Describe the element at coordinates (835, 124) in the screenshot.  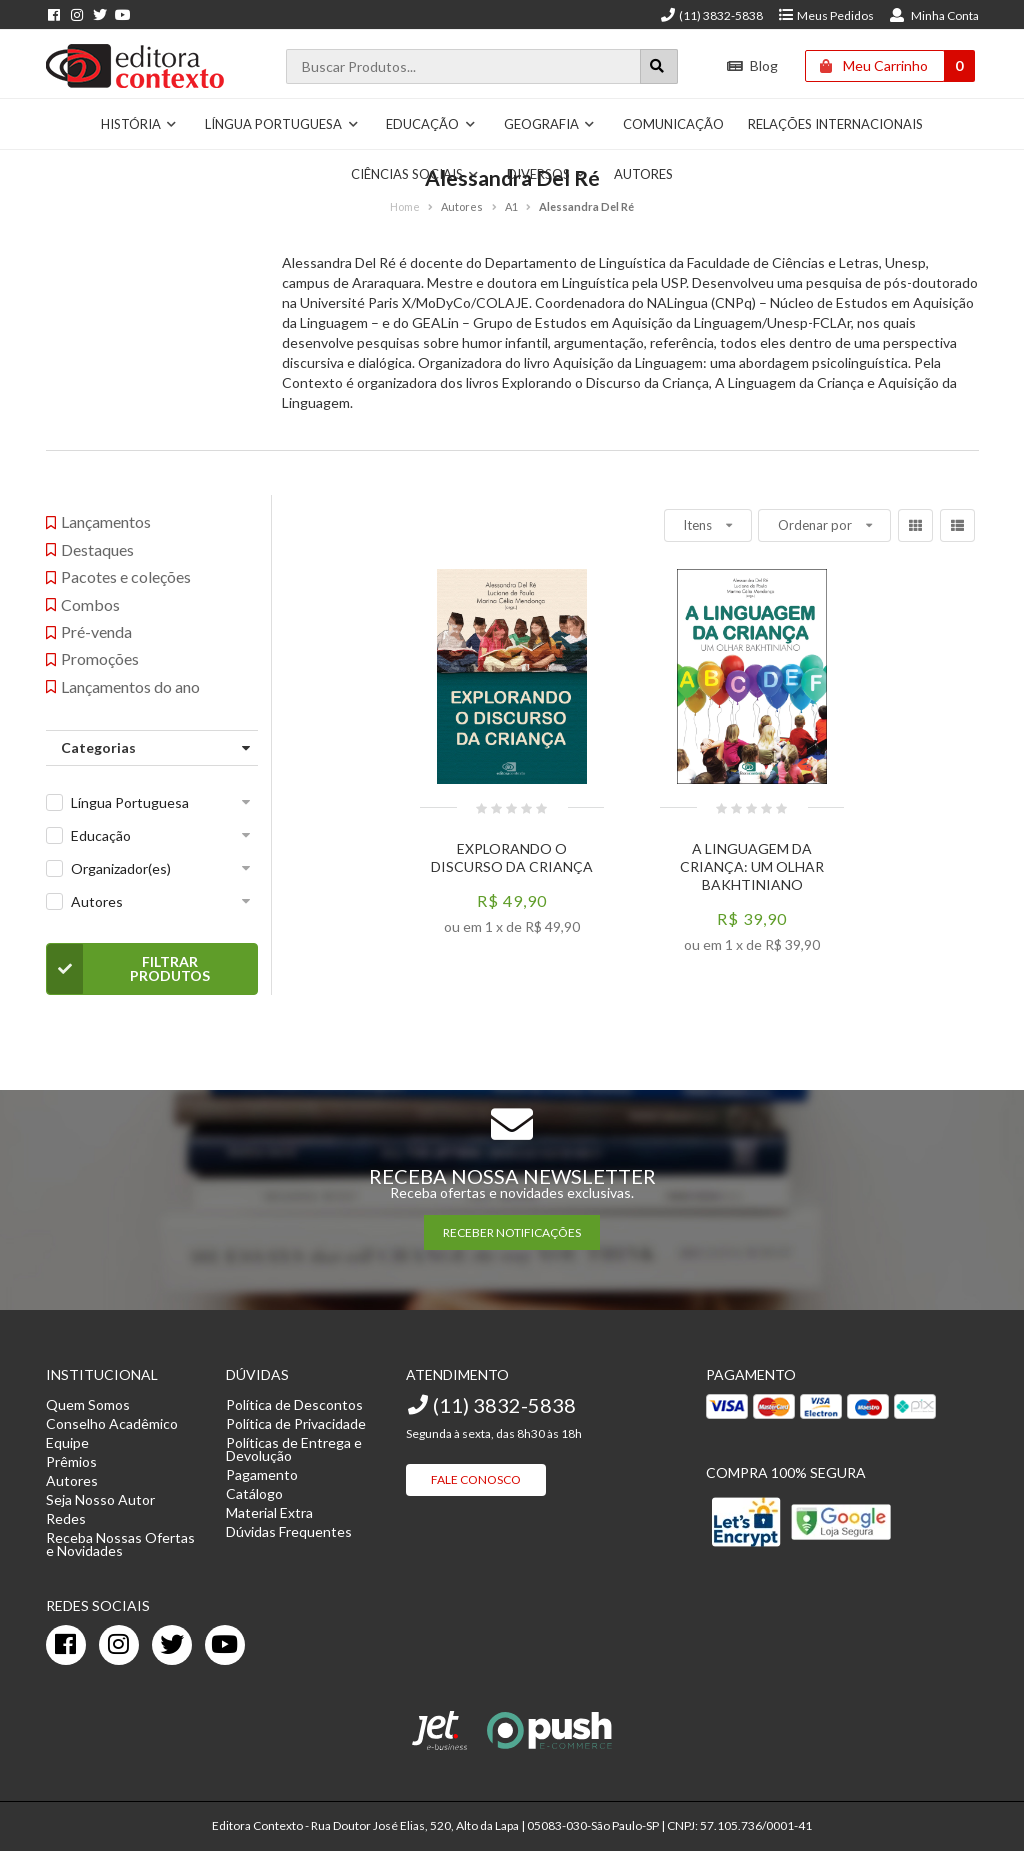
I see `Relações Internacionais` at that location.